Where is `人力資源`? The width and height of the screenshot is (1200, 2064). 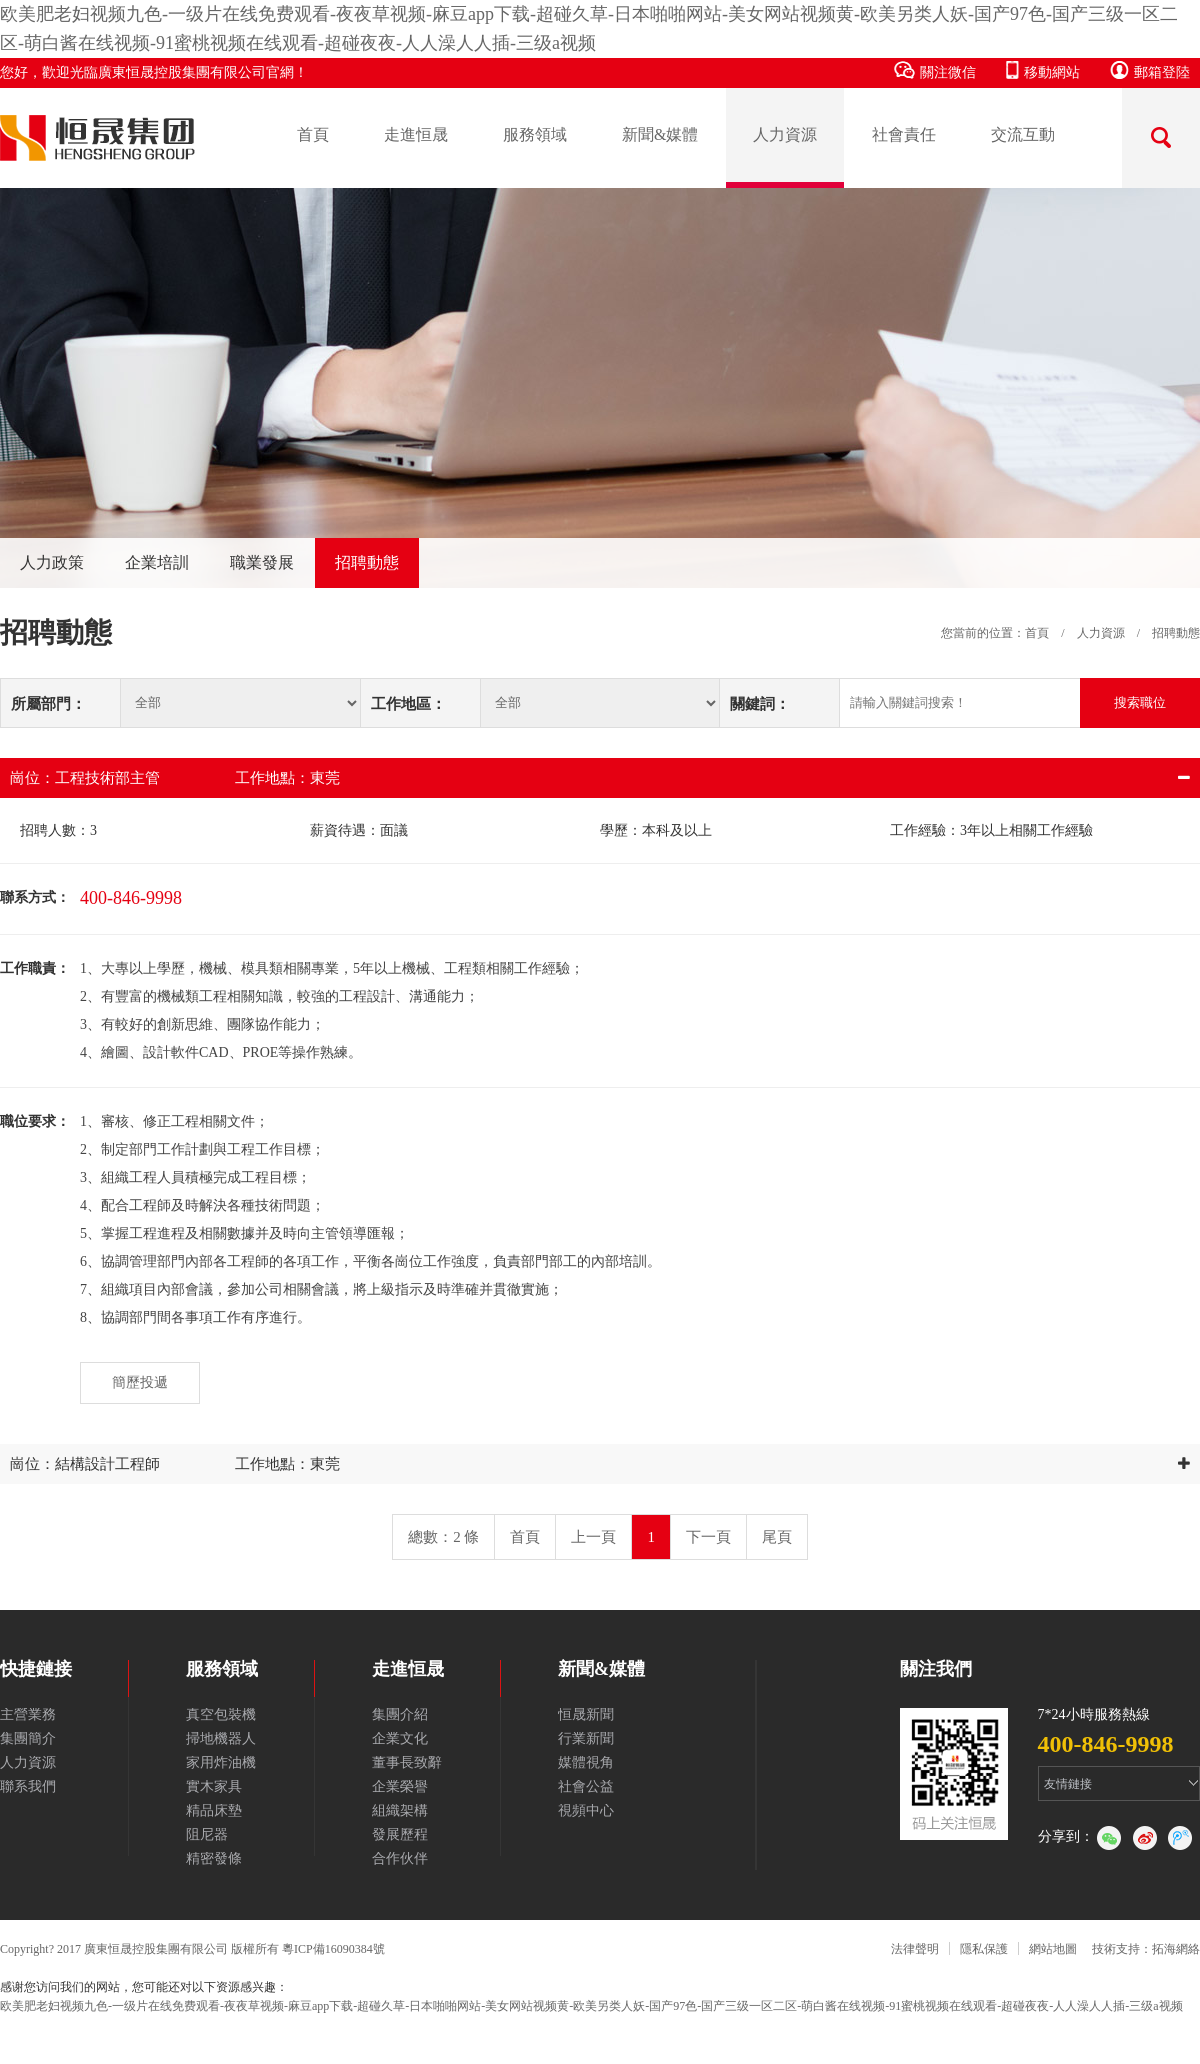 人力資源 is located at coordinates (785, 134).